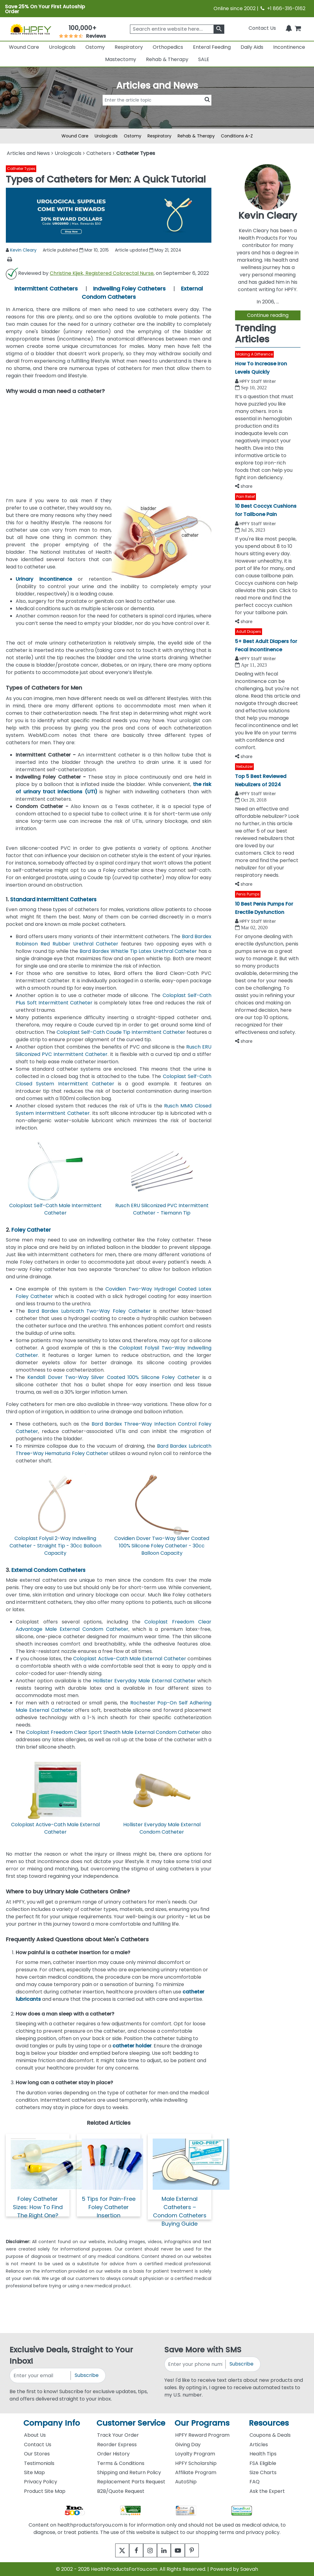 The height and width of the screenshot is (2576, 314). What do you see at coordinates (195, 2453) in the screenshot?
I see `Loyalty Program` at bounding box center [195, 2453].